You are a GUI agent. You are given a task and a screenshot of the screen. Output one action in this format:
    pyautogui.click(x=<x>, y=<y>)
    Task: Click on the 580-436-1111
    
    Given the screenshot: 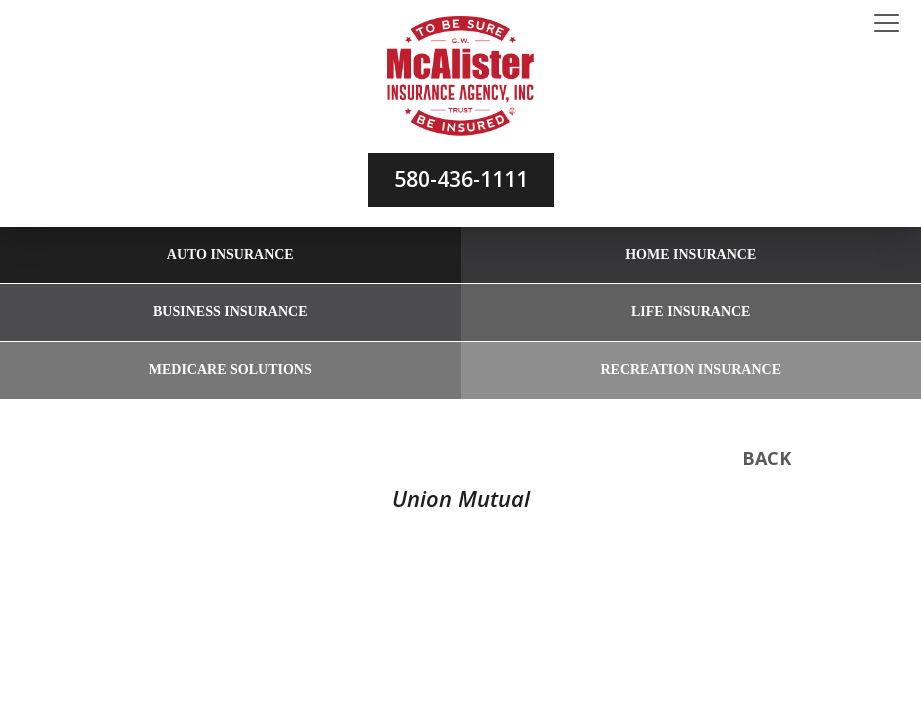 What is the action you would take?
    pyautogui.click(x=461, y=179)
    